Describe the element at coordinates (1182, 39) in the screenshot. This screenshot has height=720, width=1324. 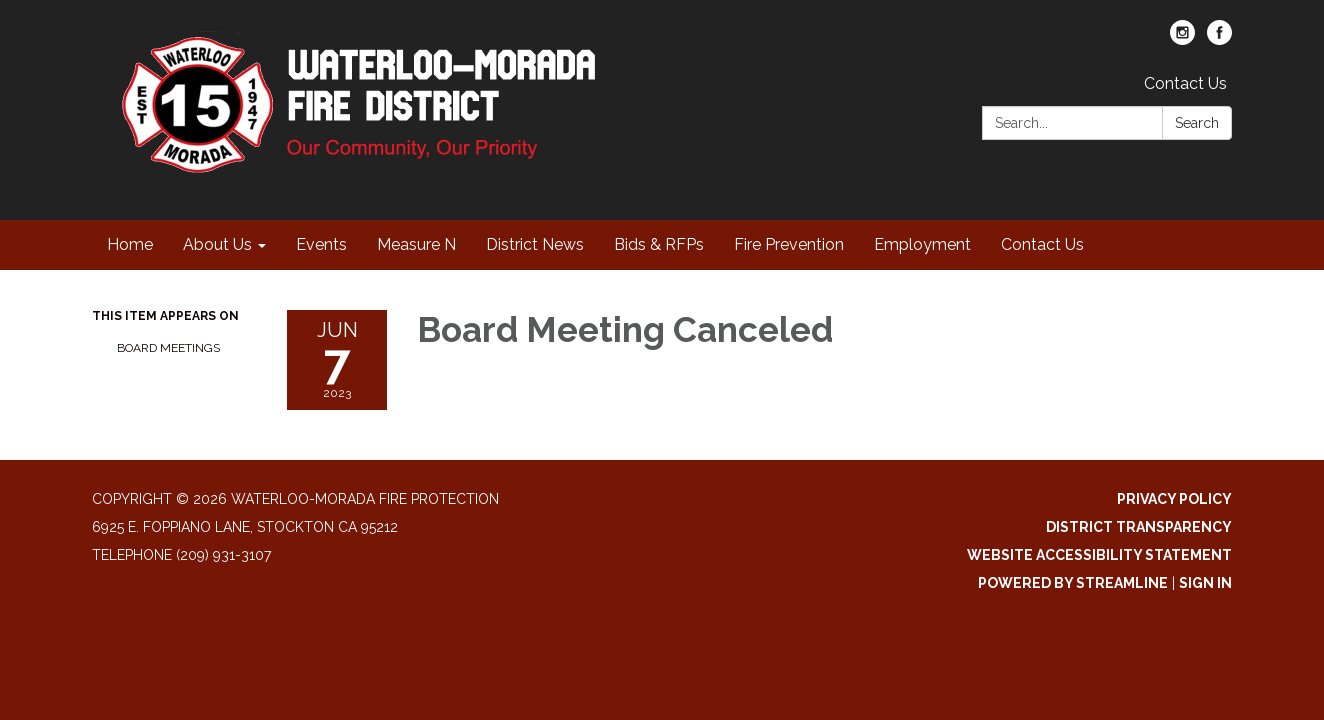
I see `[instagram]` at that location.